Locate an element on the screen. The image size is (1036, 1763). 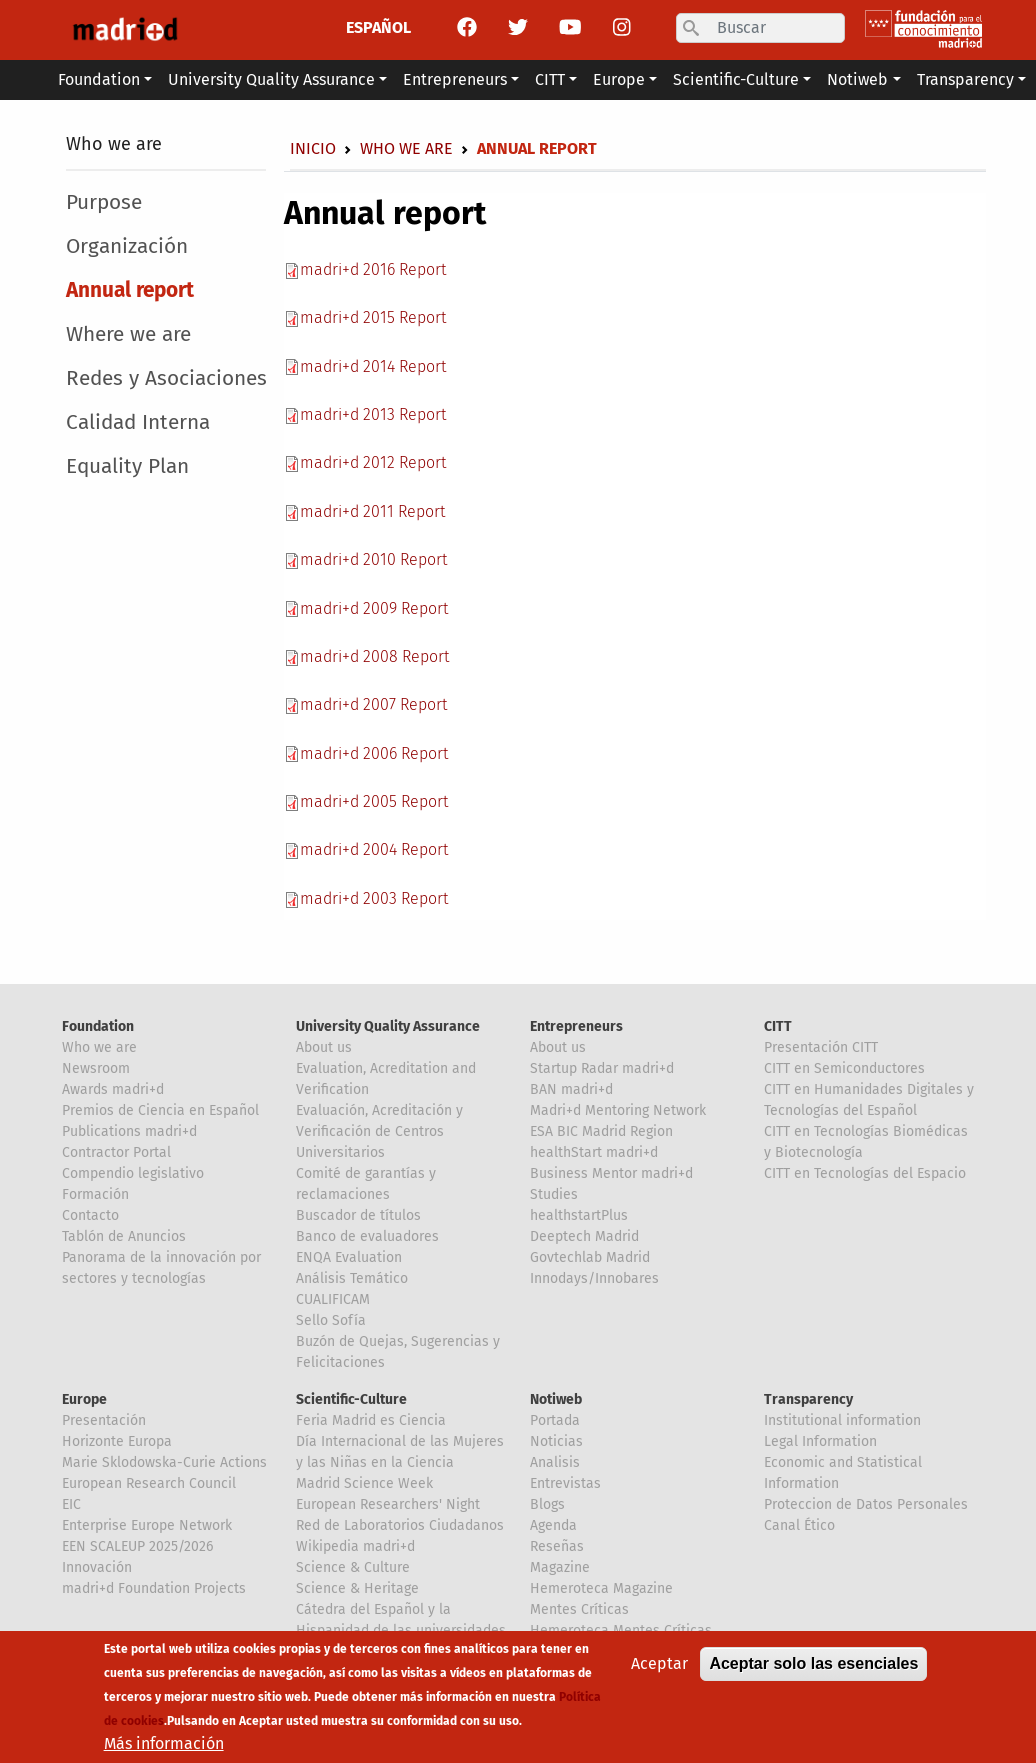
Contractor Portal is located at coordinates (116, 1152).